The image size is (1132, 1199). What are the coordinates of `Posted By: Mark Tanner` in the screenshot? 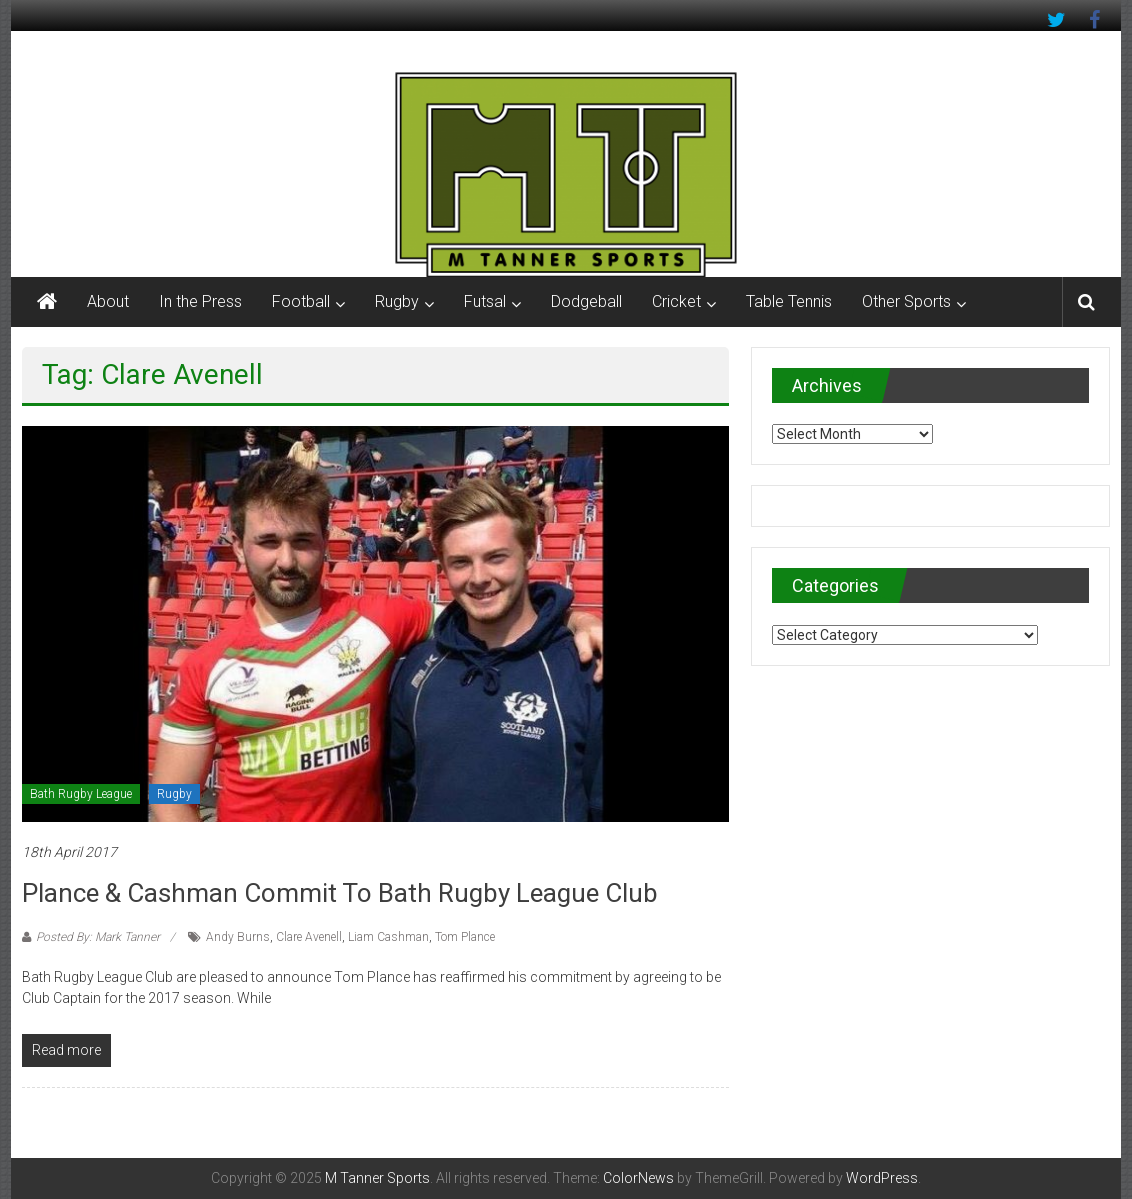 It's located at (98, 937).